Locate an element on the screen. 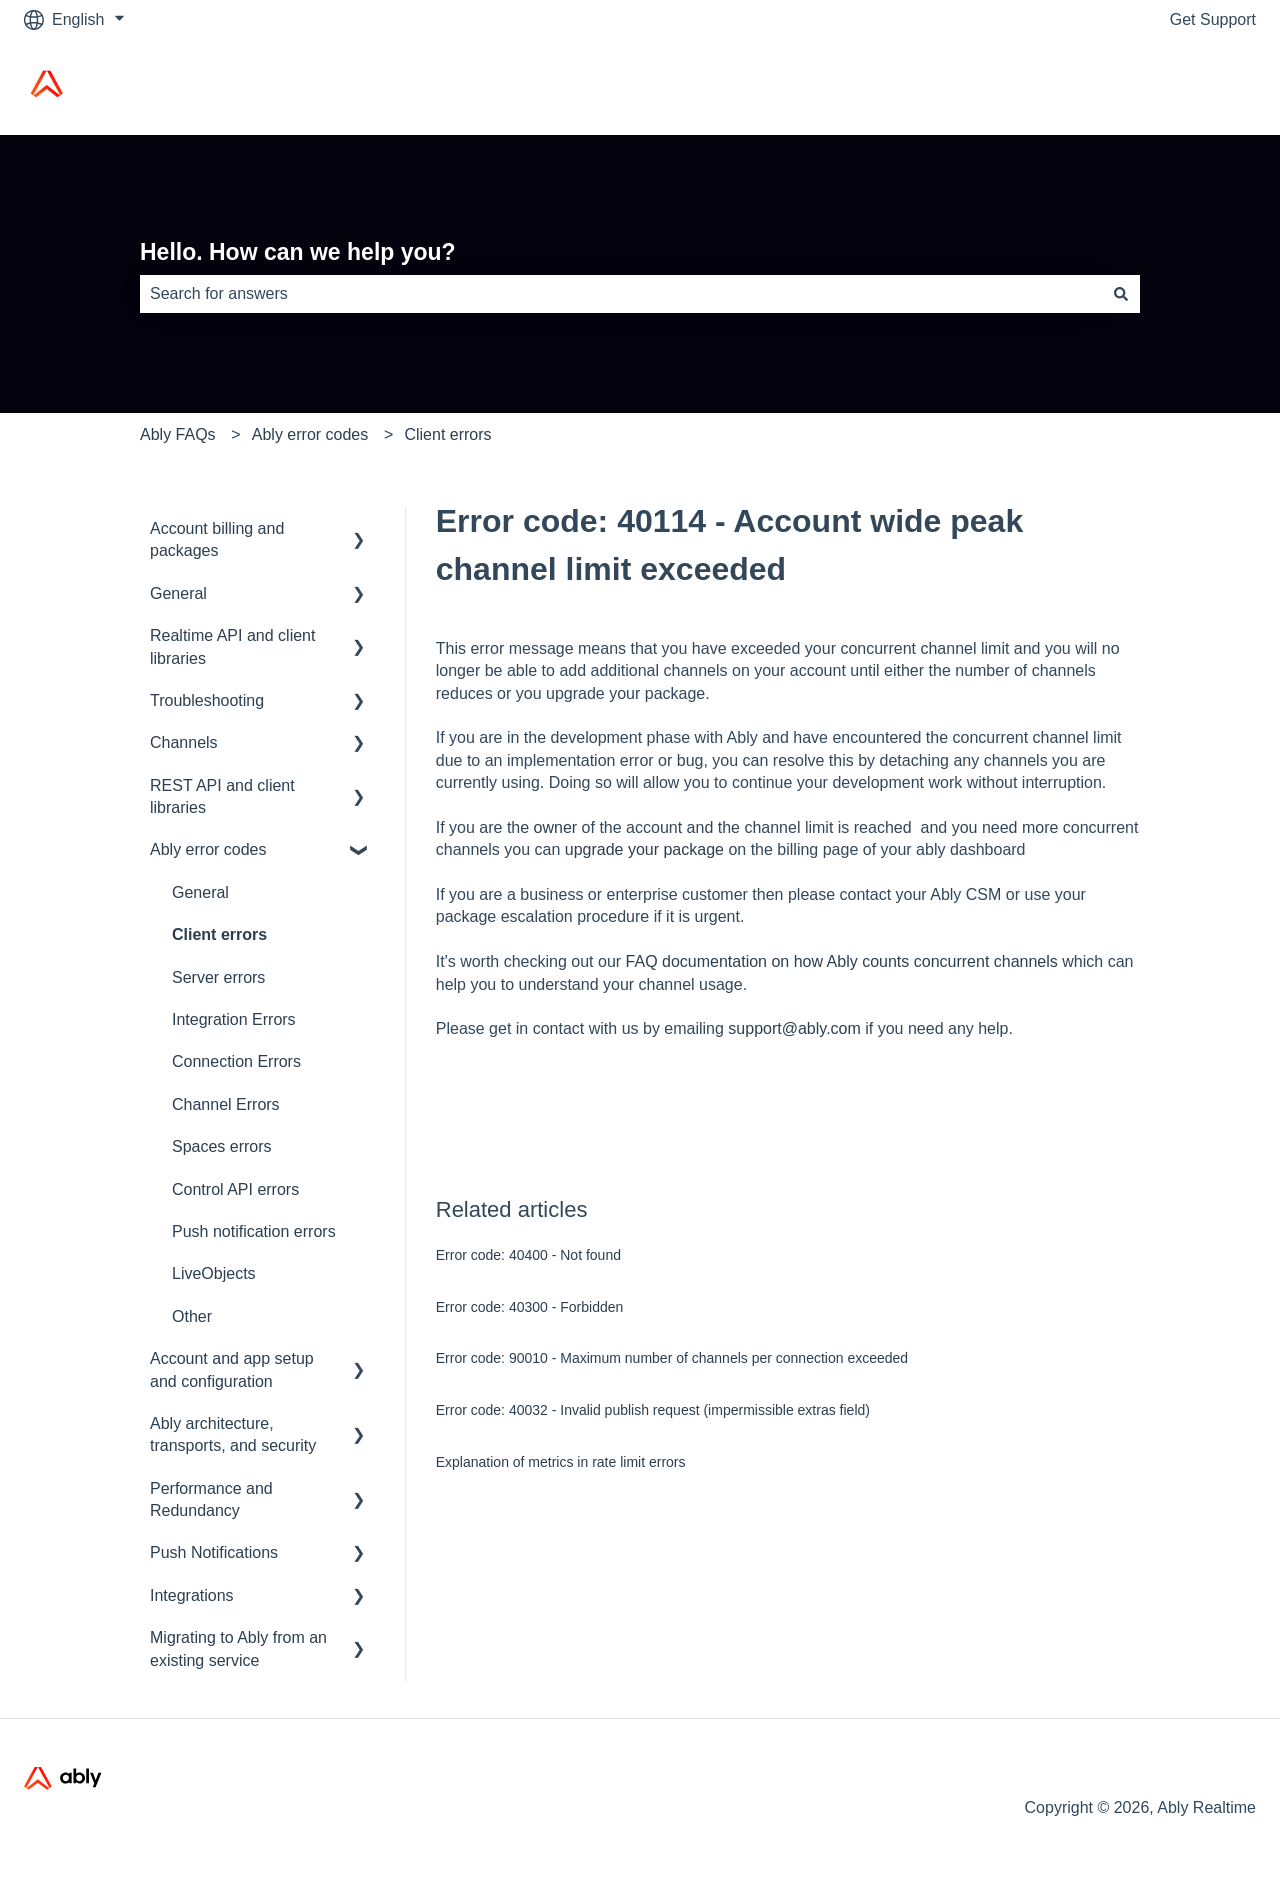 The height and width of the screenshot is (1889, 1280). Get Support is located at coordinates (1213, 19).